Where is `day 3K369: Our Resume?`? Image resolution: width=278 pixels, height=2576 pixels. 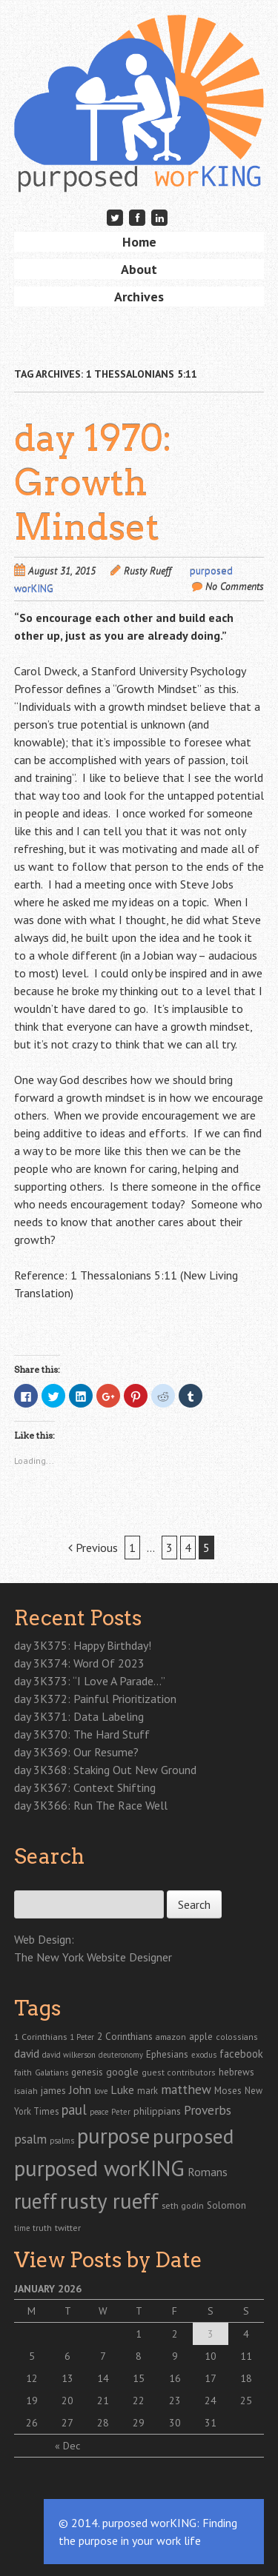 day 3K369: Our Resume? is located at coordinates (76, 1751).